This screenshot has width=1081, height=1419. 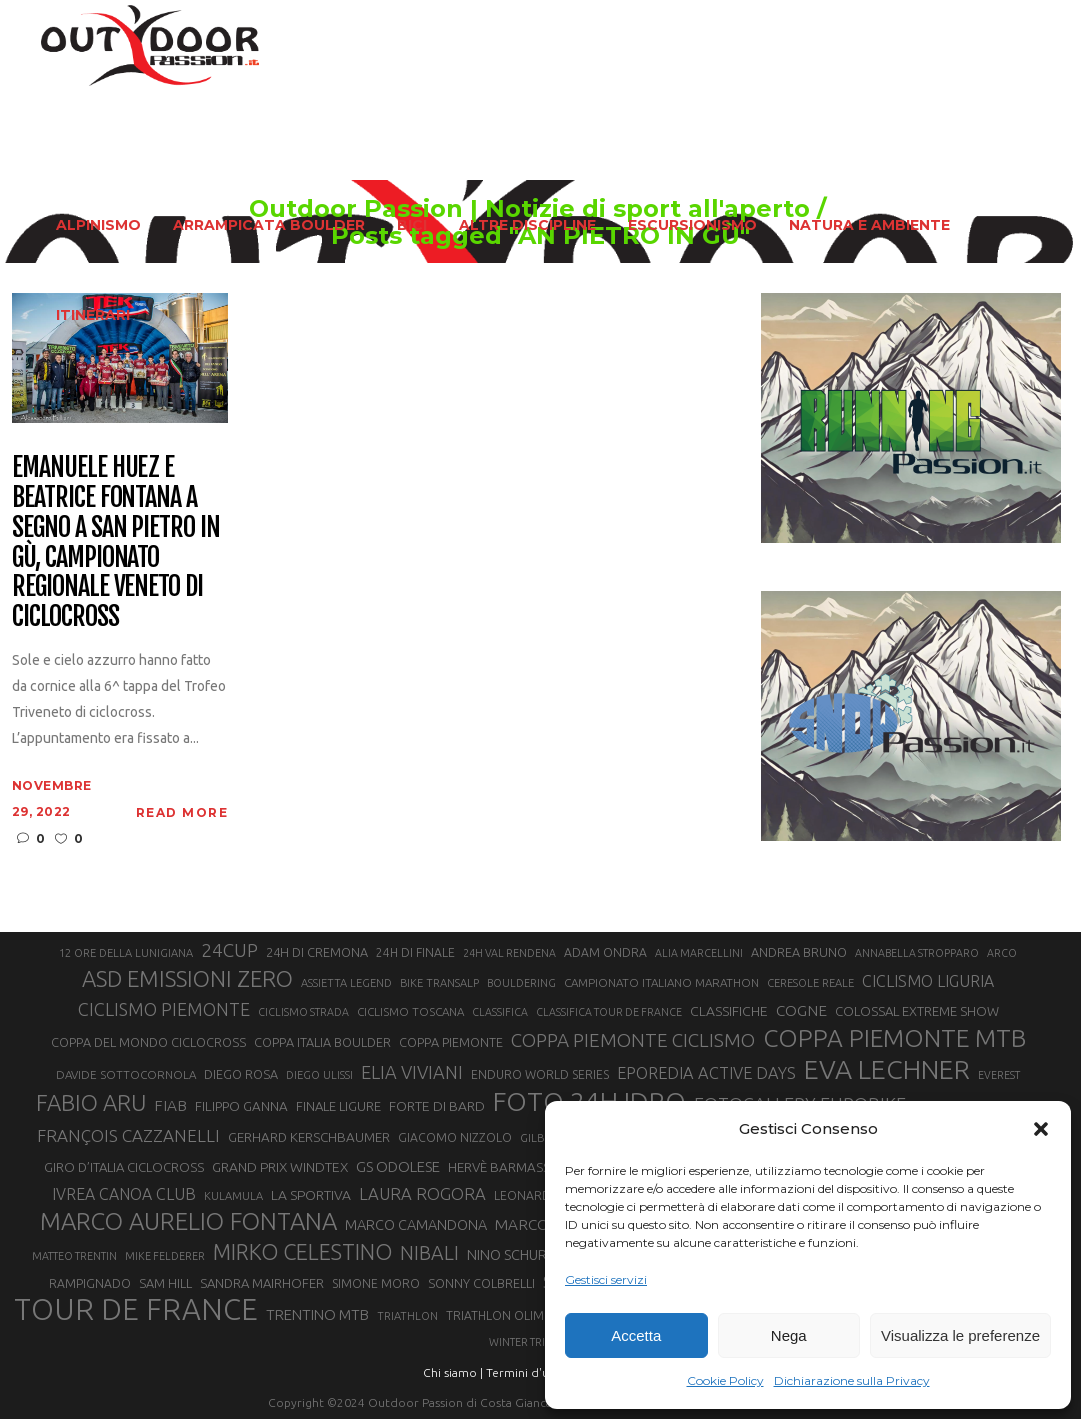 What do you see at coordinates (799, 952) in the screenshot?
I see `ANDREA BRUNO [ANDREA BRUNO (23 elementi)]` at bounding box center [799, 952].